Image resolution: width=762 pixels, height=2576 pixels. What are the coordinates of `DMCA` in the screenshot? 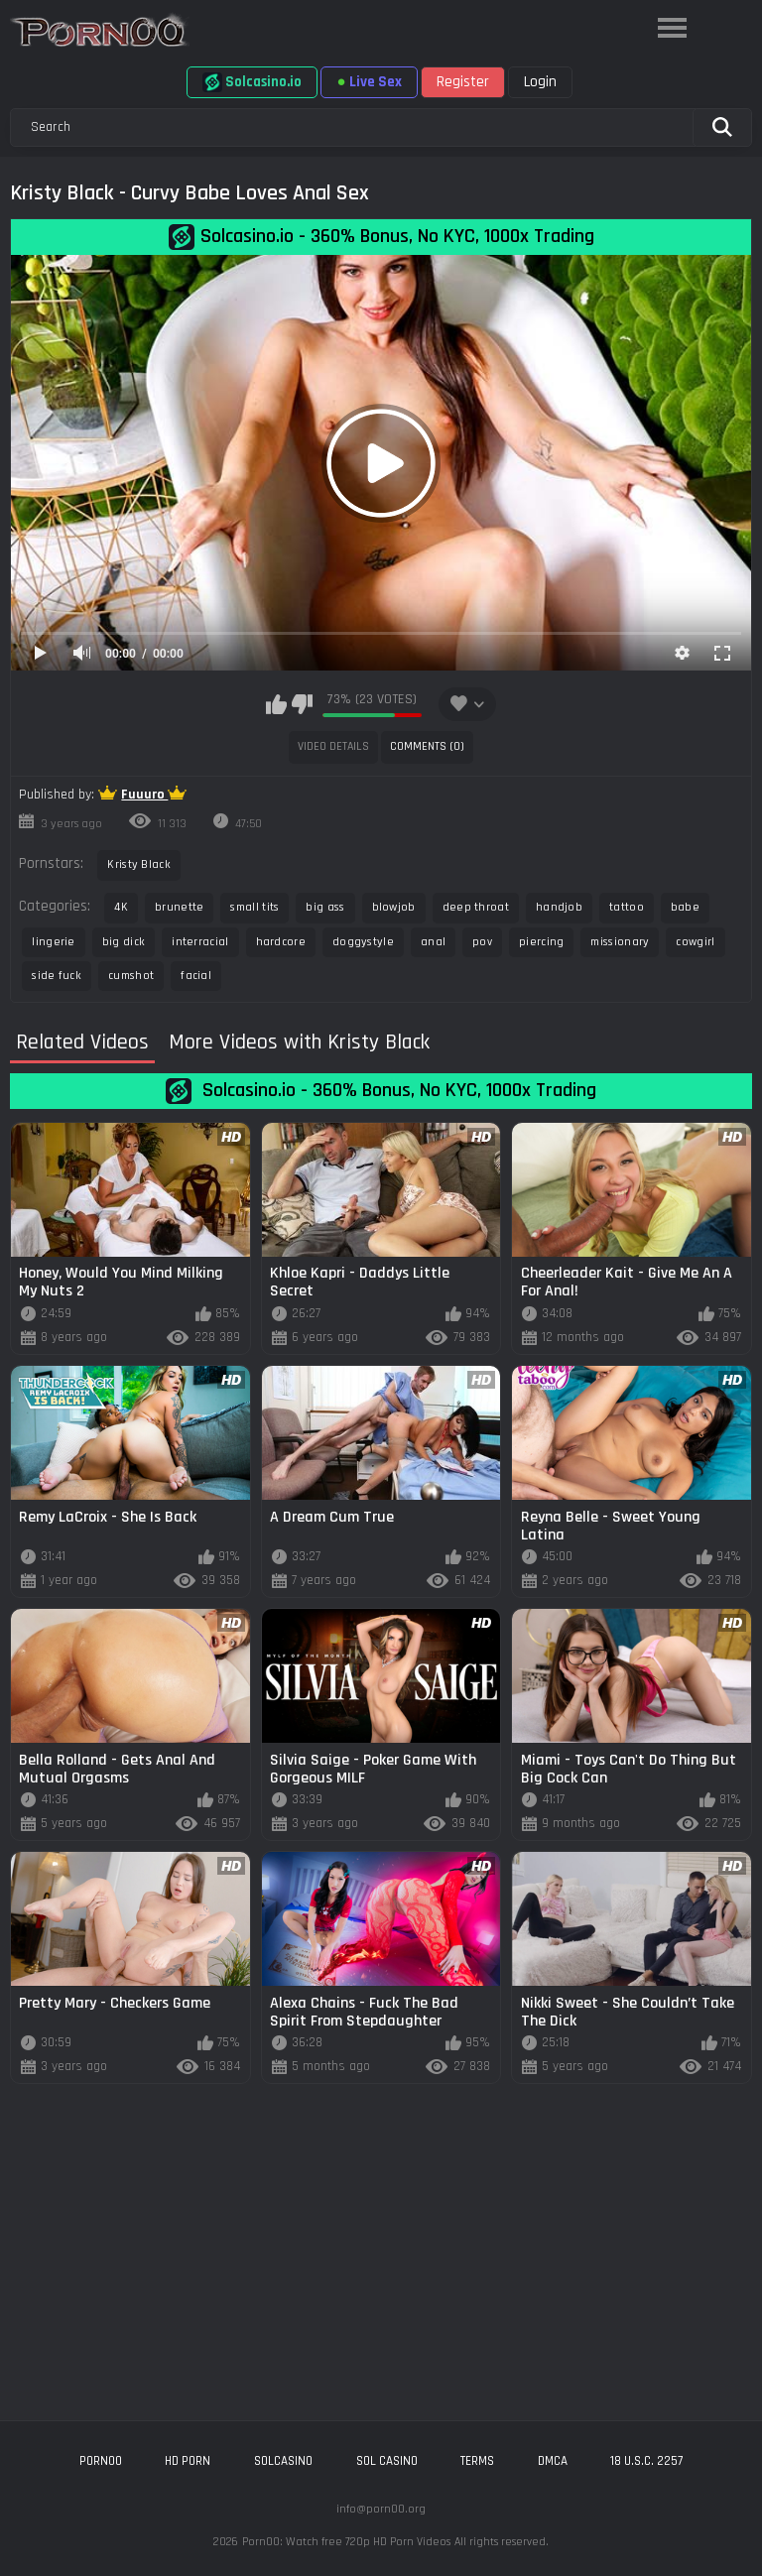 It's located at (553, 2461).